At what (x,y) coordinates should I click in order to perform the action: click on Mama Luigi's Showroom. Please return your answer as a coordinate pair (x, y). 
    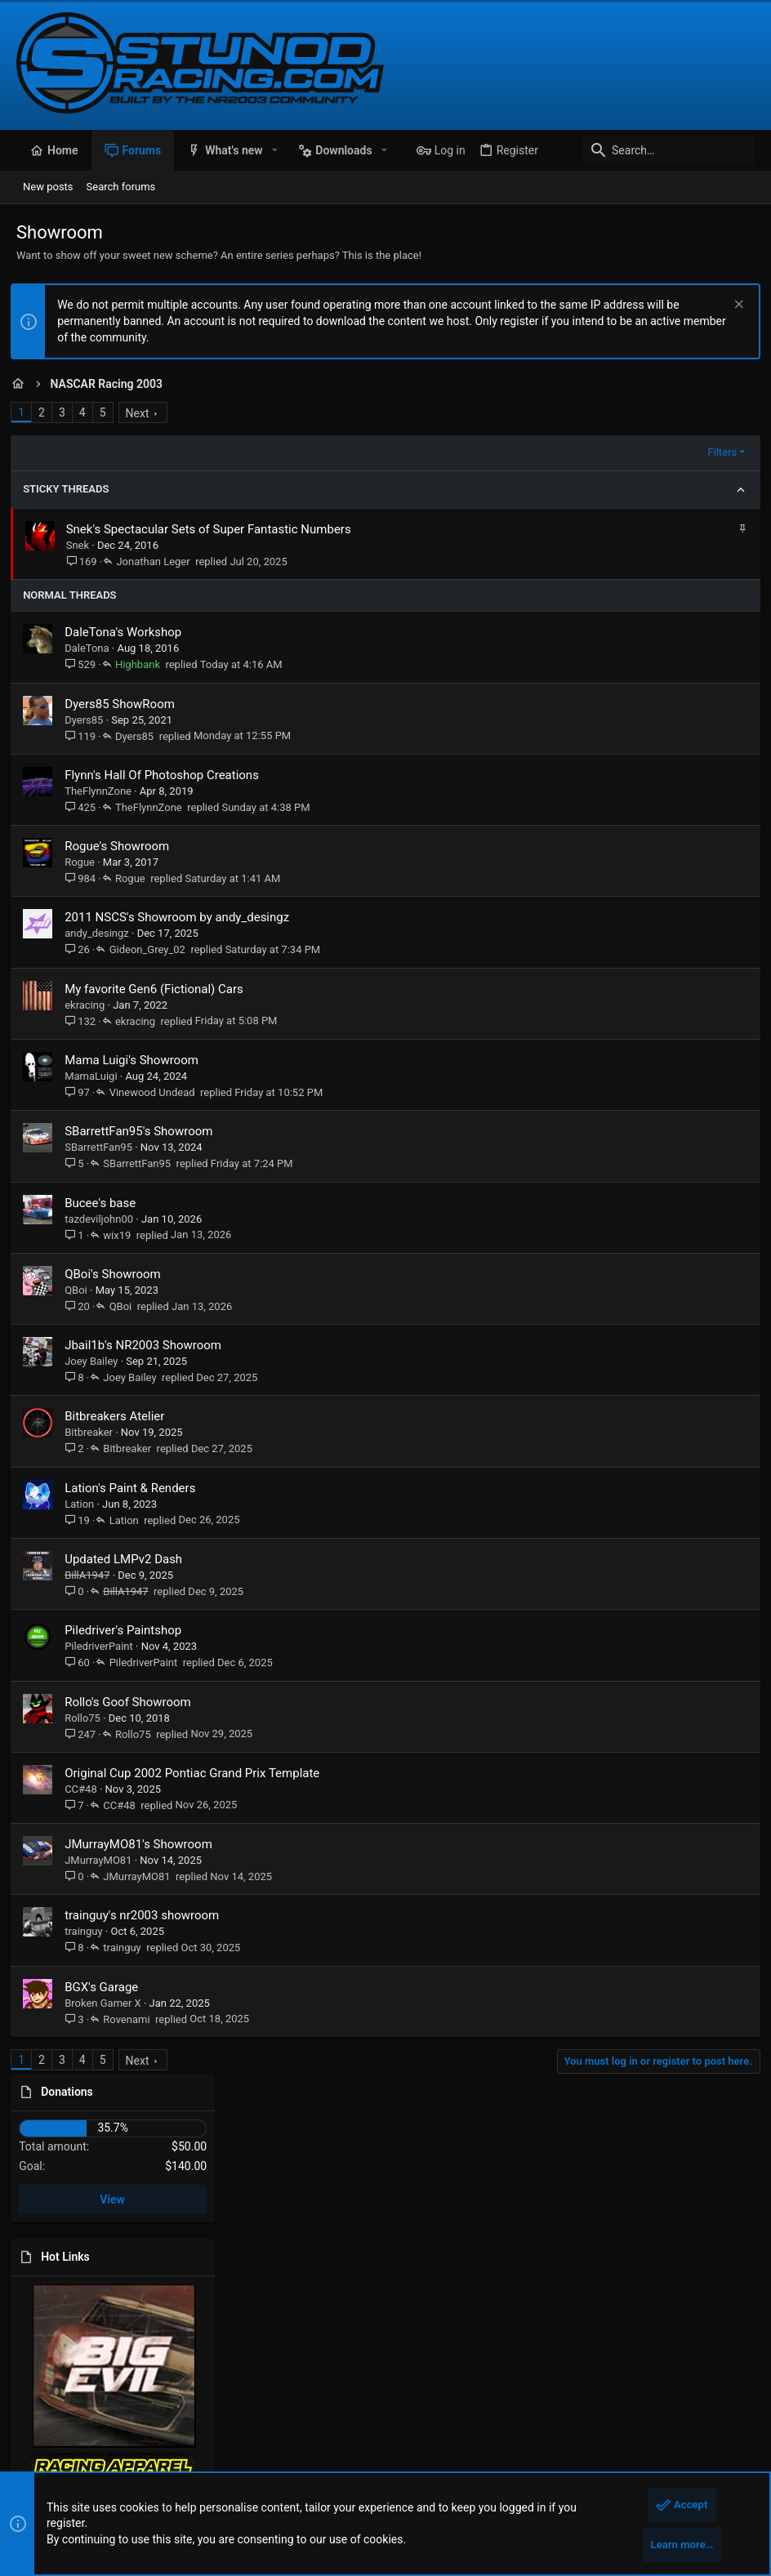
    Looking at the image, I should click on (137, 1060).